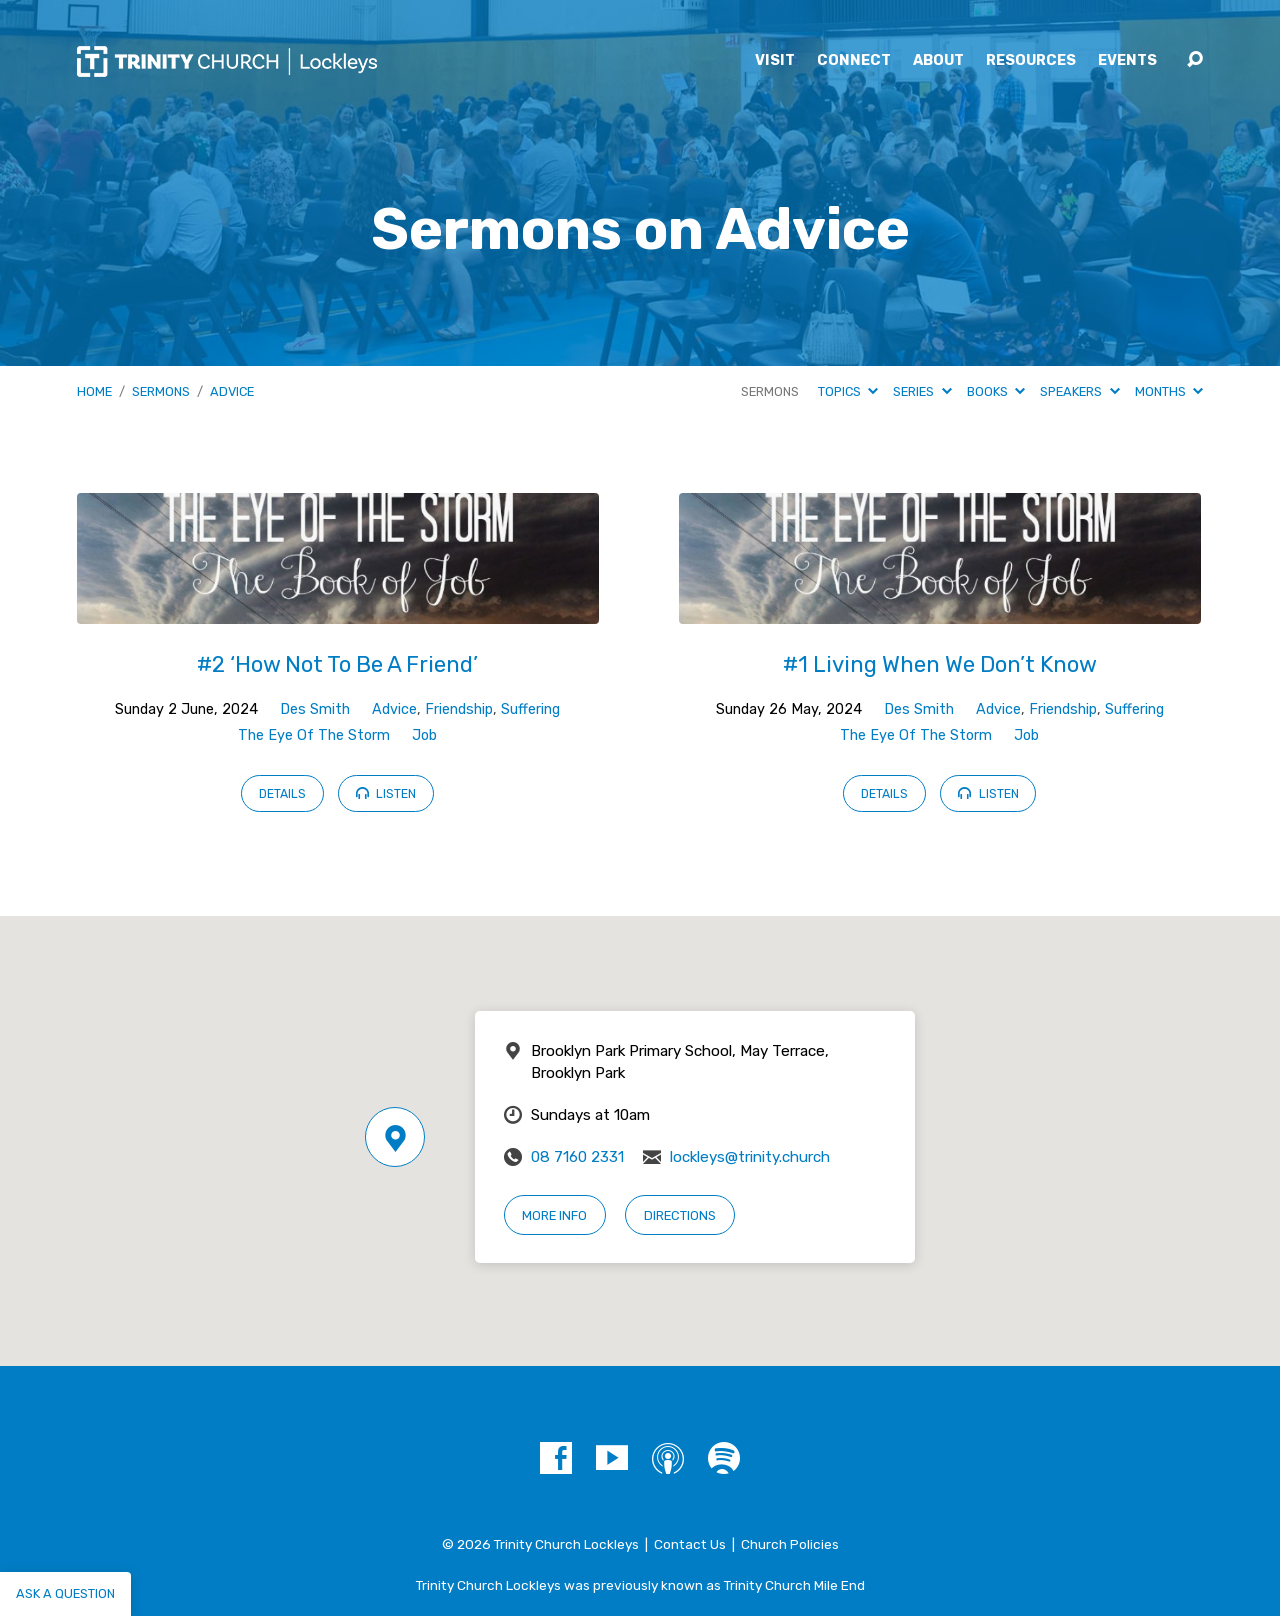 The height and width of the screenshot is (1616, 1280). I want to click on lockleys@trinity.church, so click(750, 1157).